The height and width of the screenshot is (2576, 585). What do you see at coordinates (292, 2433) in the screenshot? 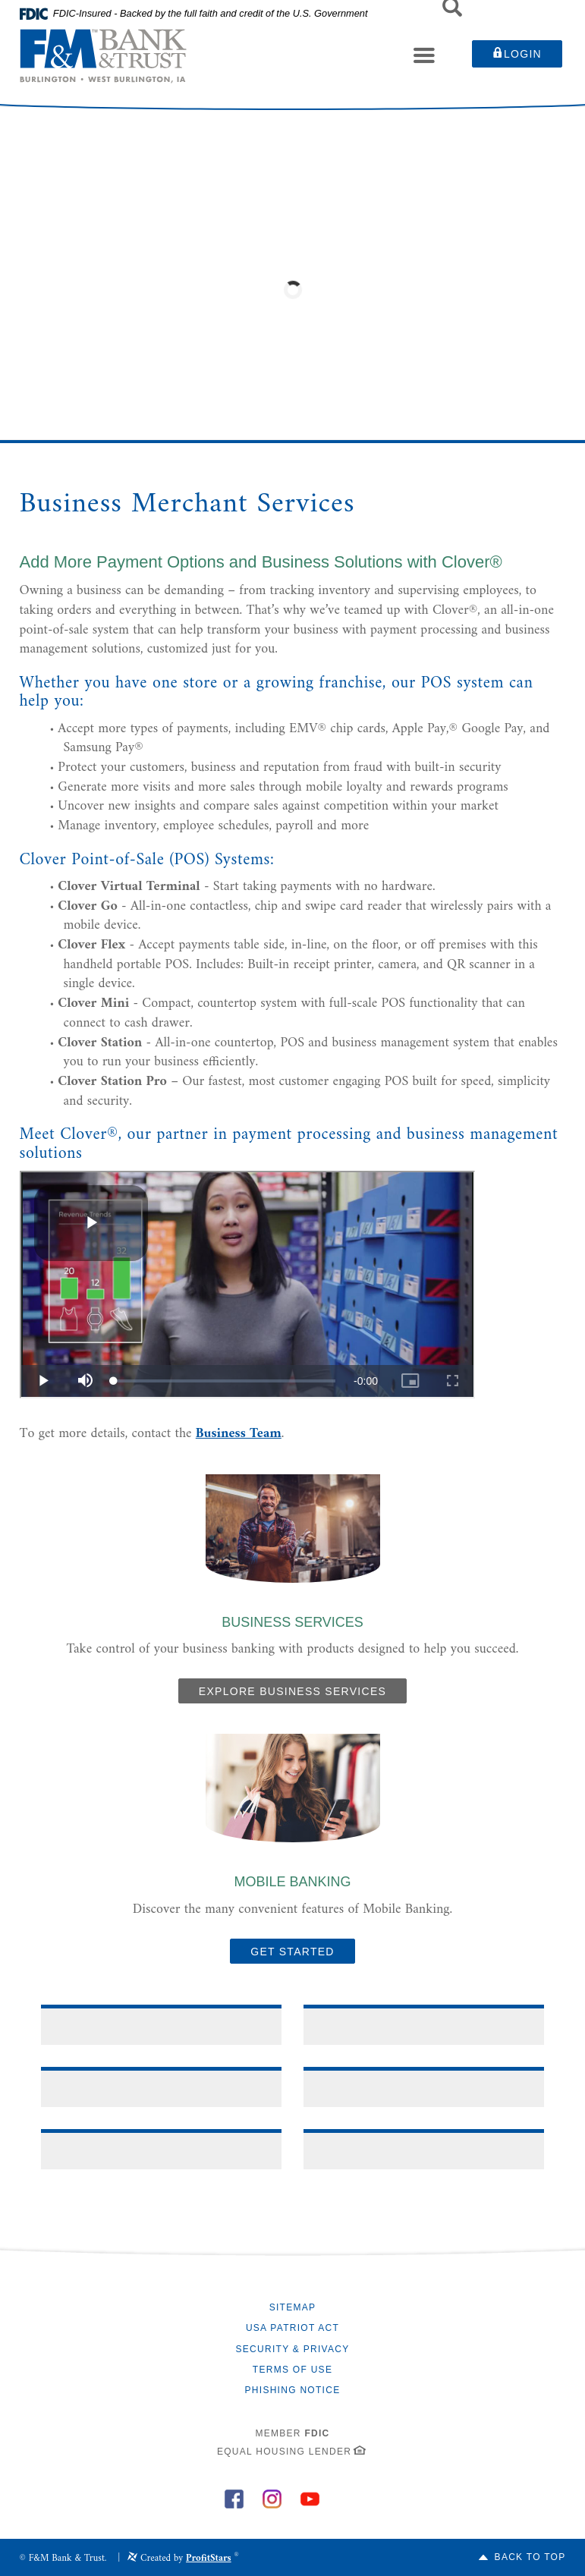
I see `Member` at bounding box center [292, 2433].